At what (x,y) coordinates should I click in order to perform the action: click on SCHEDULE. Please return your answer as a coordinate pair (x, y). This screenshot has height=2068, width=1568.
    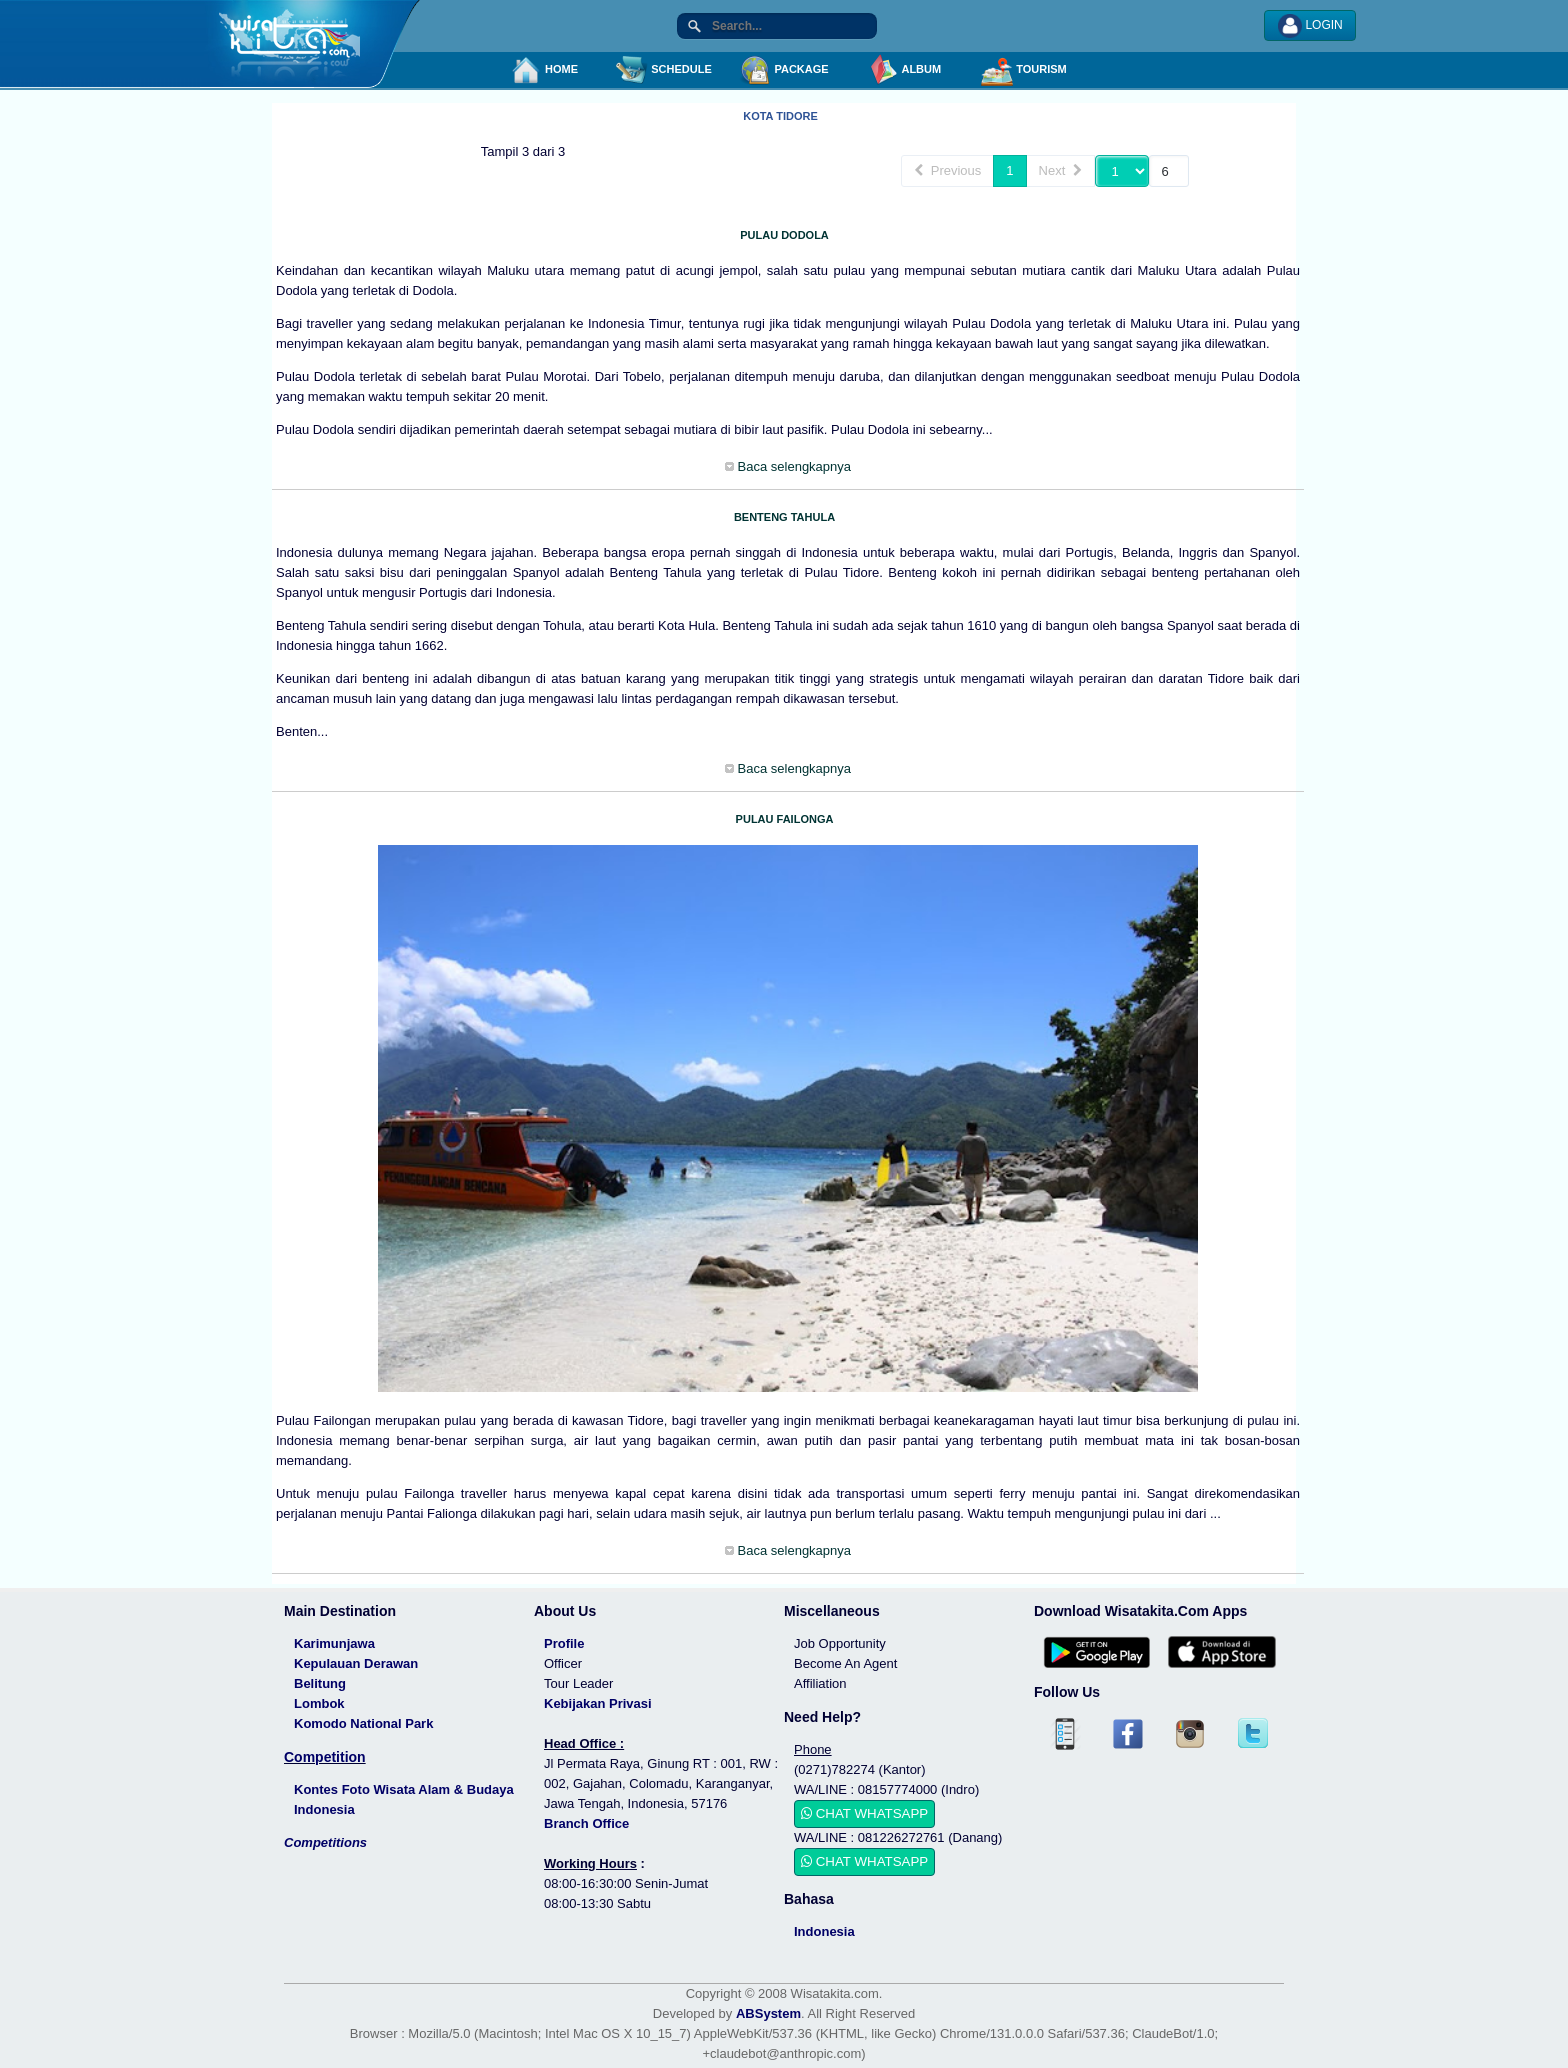
    Looking at the image, I should click on (664, 70).